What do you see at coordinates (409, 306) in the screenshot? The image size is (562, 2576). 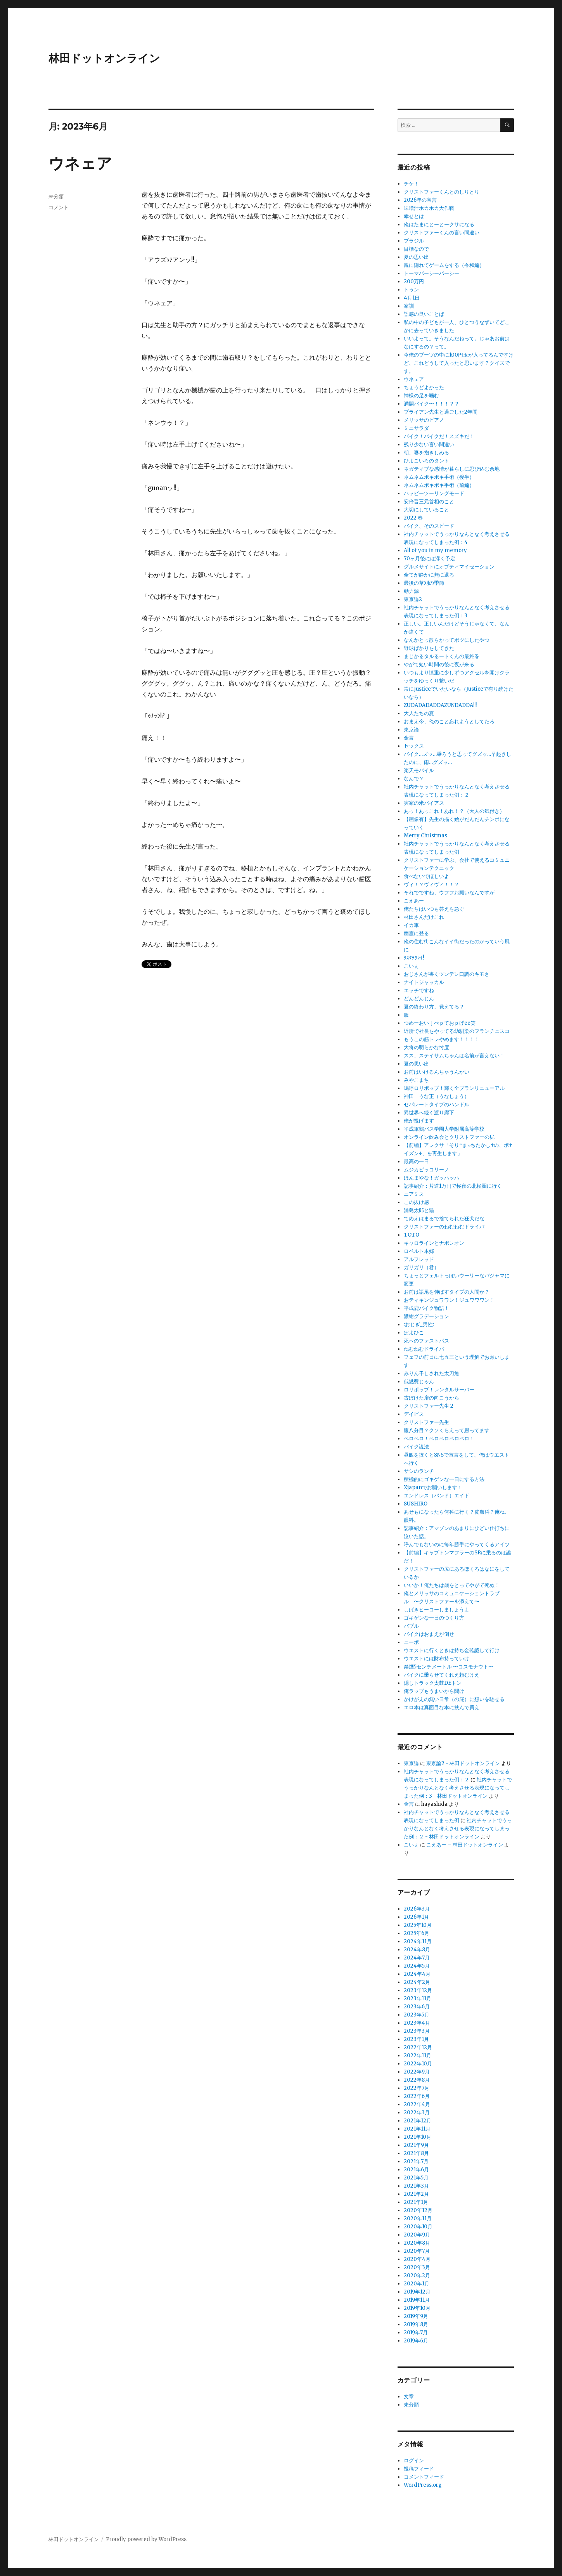 I see `家訓` at bounding box center [409, 306].